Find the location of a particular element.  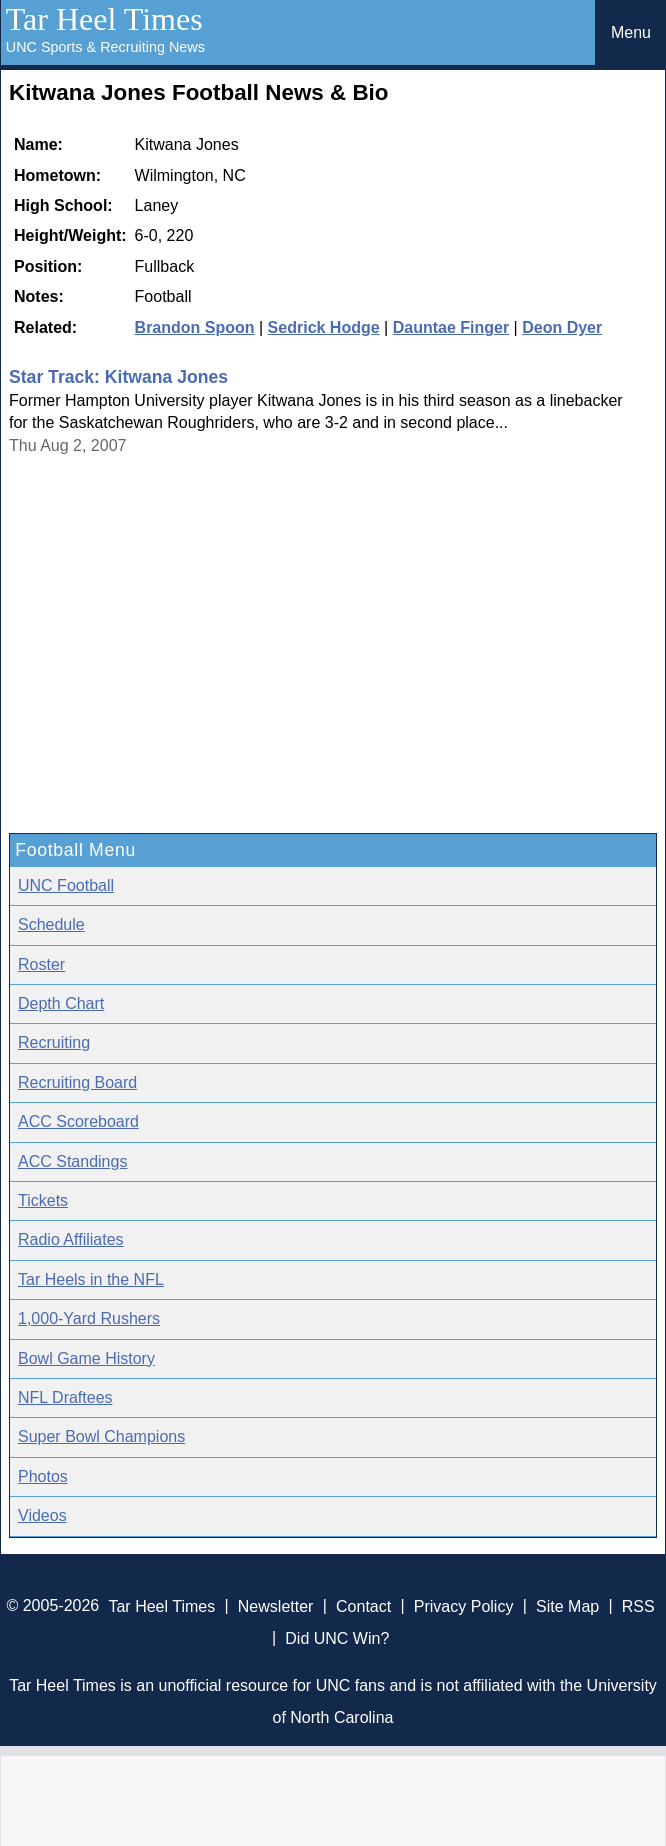

1,000-Yard Rushers is located at coordinates (89, 1318).